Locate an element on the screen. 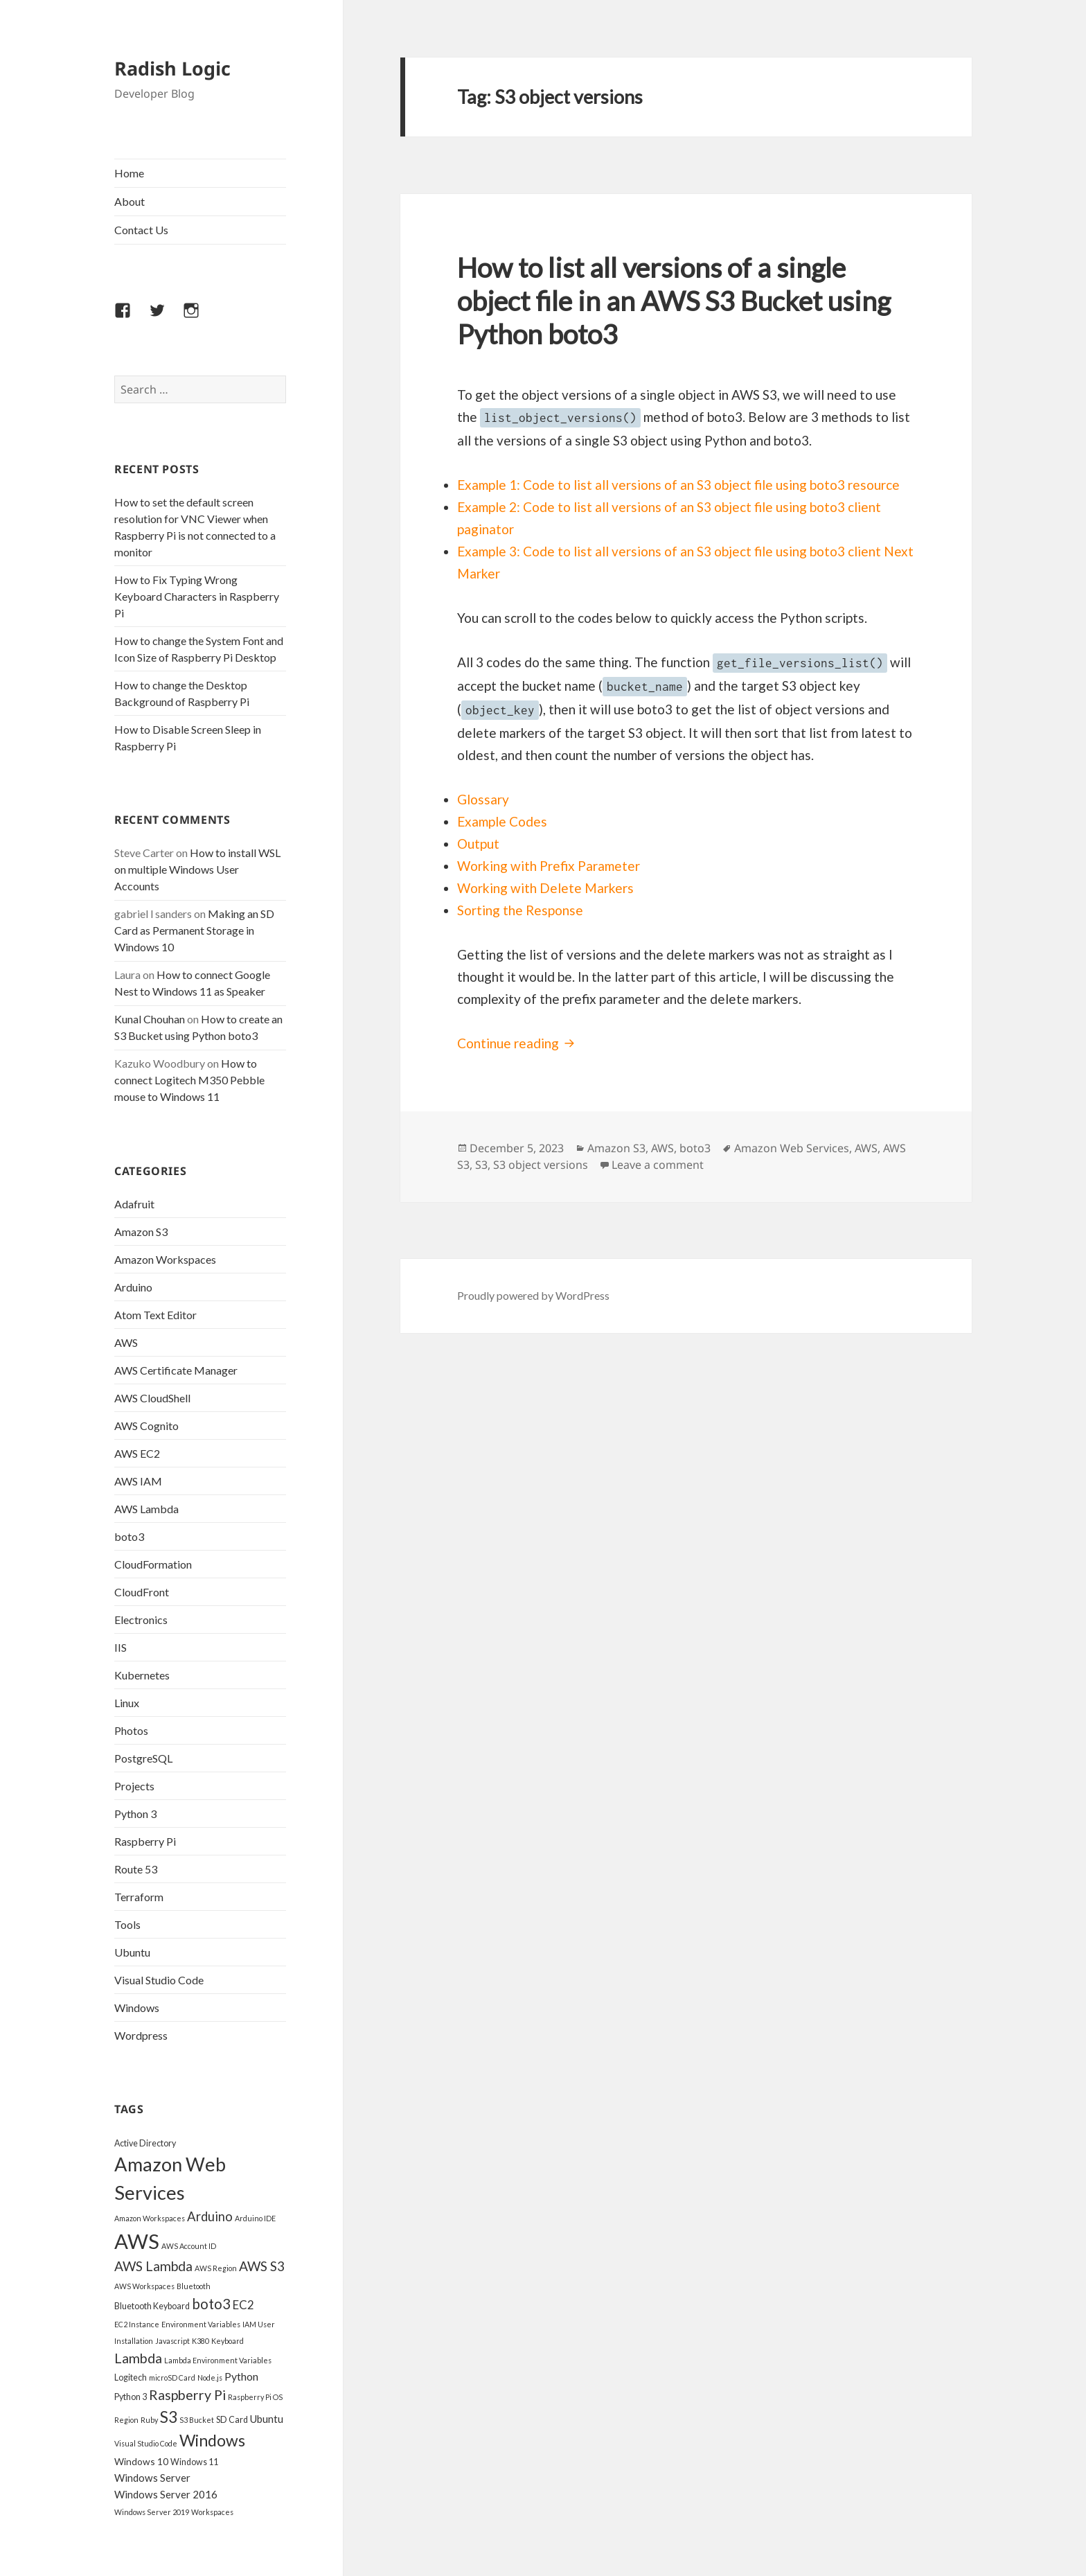 Image resolution: width=1086 pixels, height=2576 pixels. Proudly powered by WordPress is located at coordinates (533, 1295).